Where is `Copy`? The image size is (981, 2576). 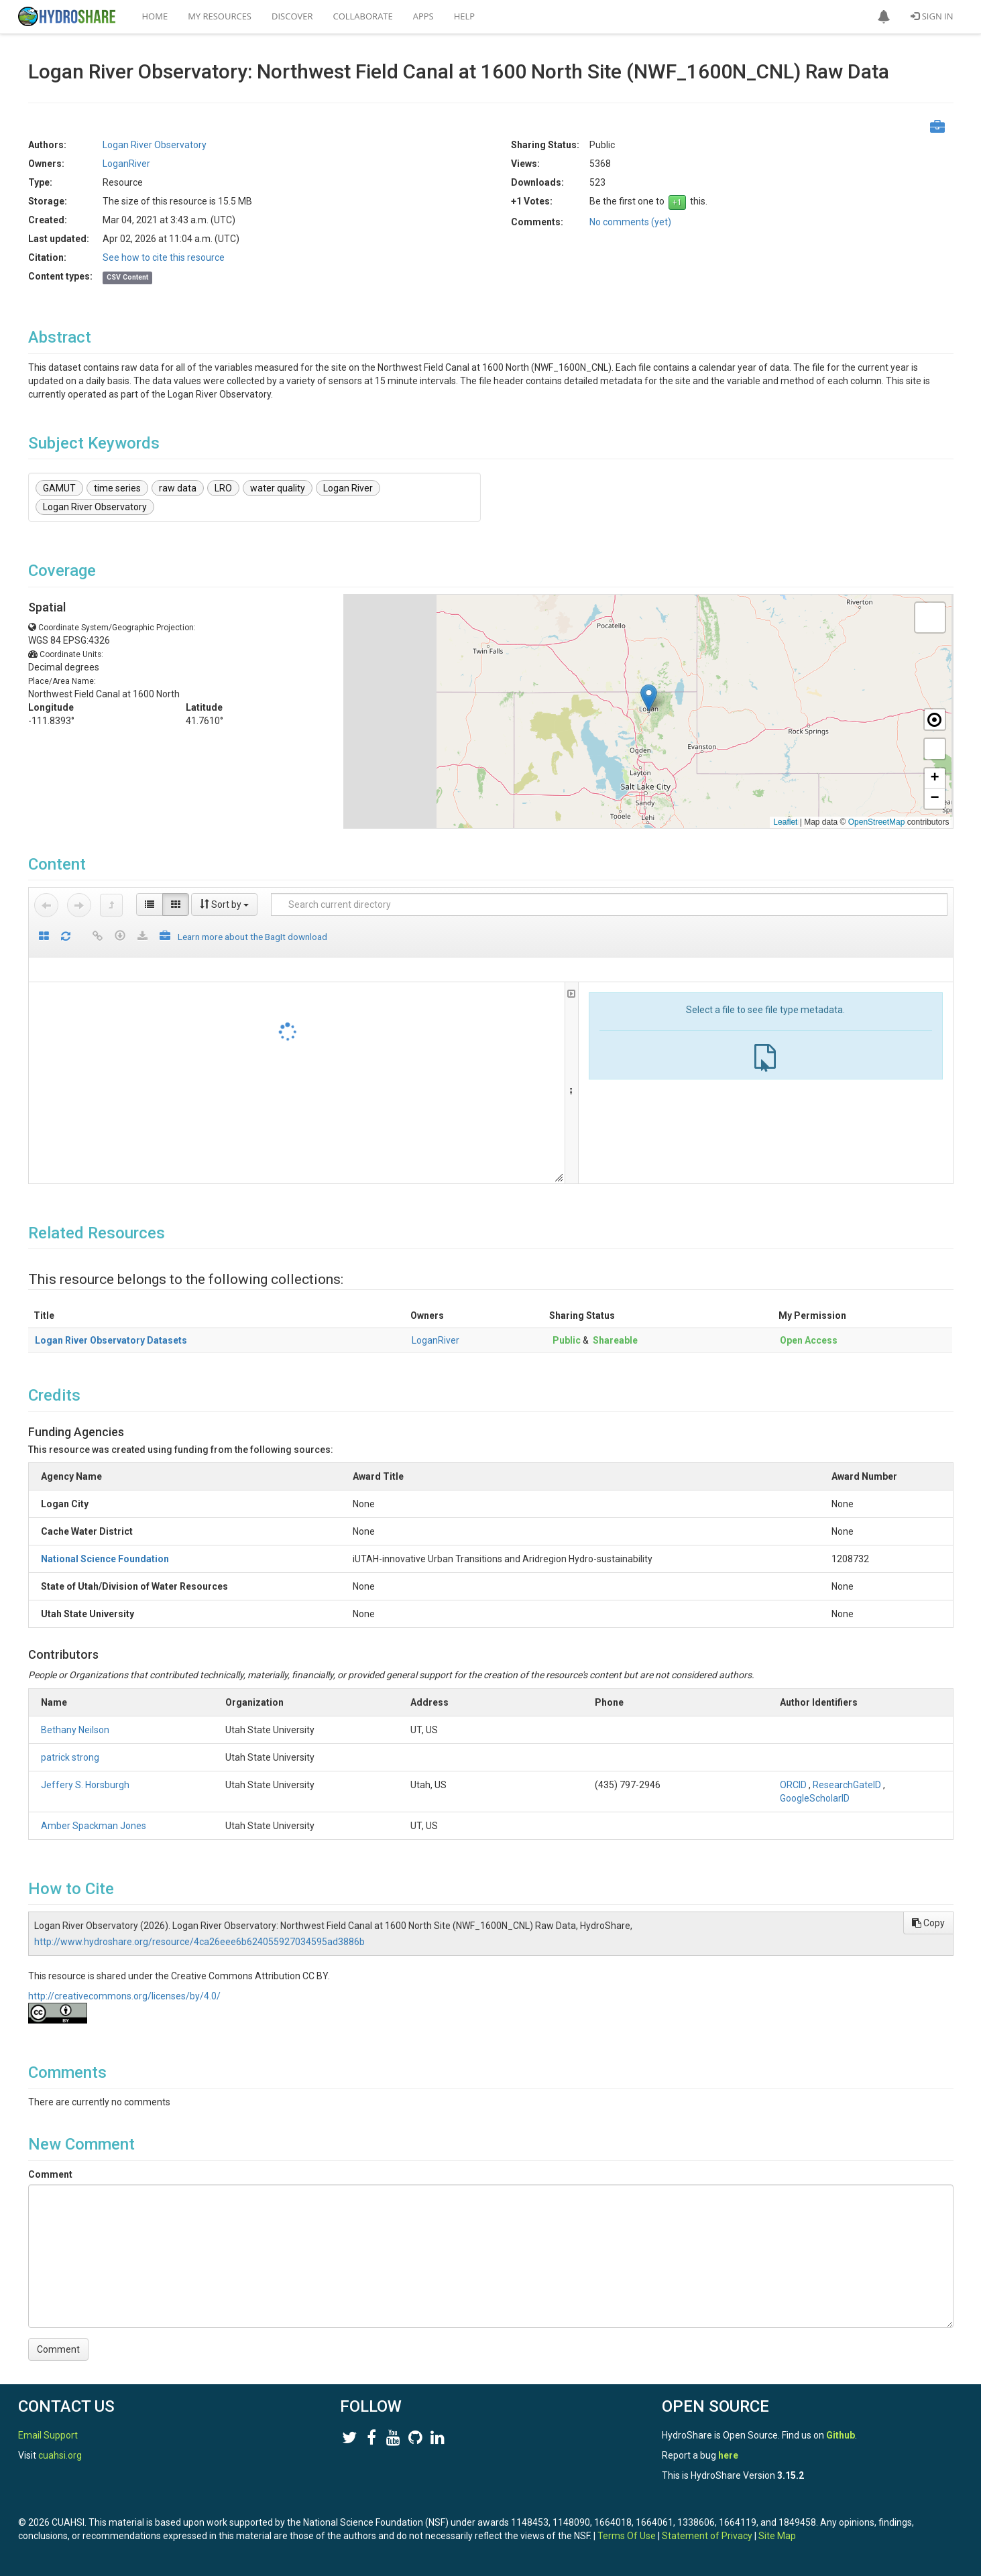
Copy is located at coordinates (928, 1923).